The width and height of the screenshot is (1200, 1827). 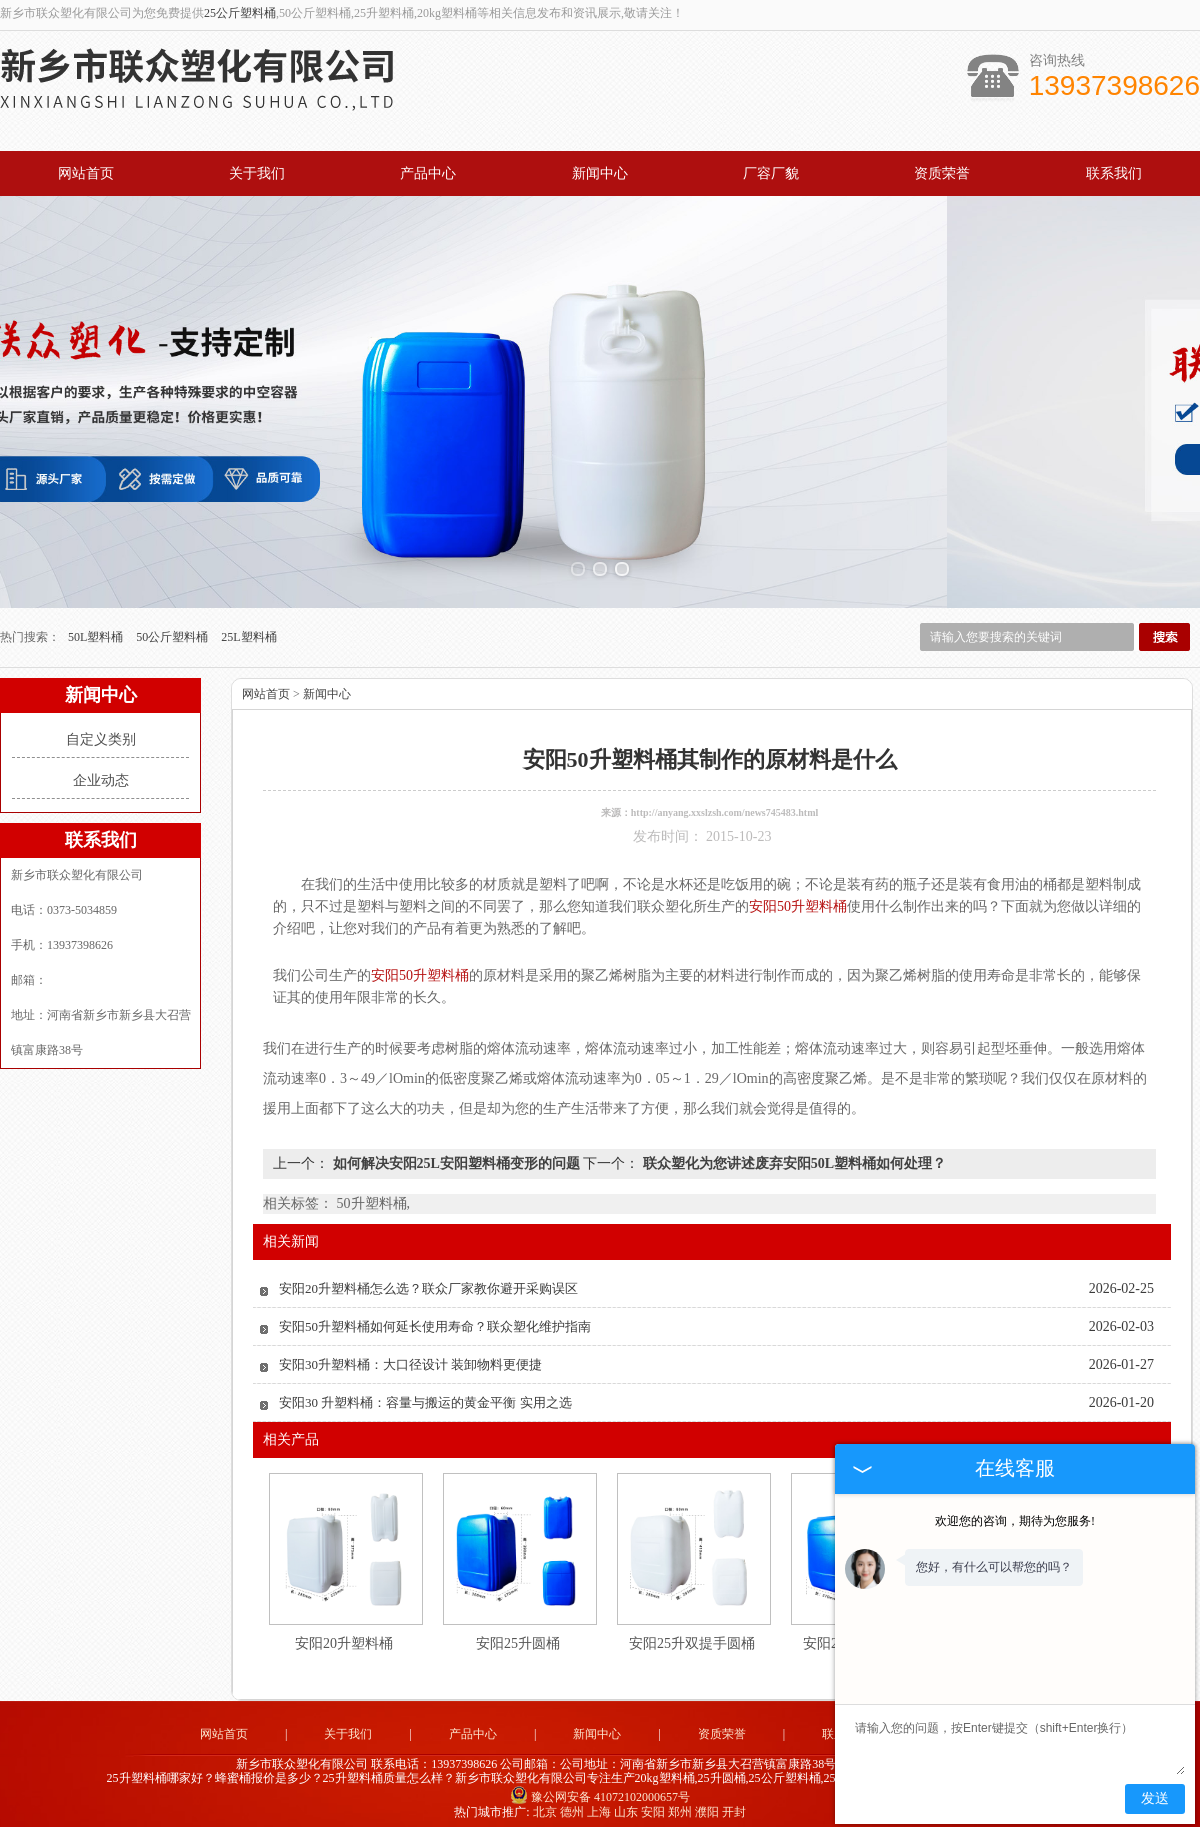 I want to click on 欢迎您的咨询，期待为您服务!, so click(x=1015, y=1521).